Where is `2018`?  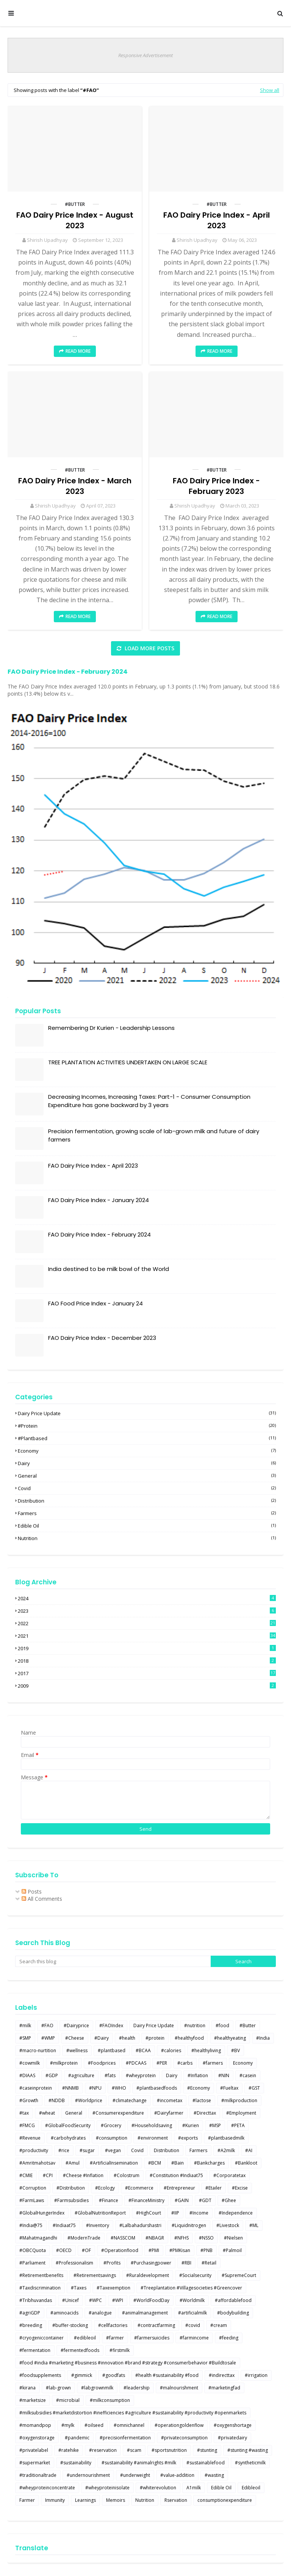
2018 is located at coordinates (147, 1660).